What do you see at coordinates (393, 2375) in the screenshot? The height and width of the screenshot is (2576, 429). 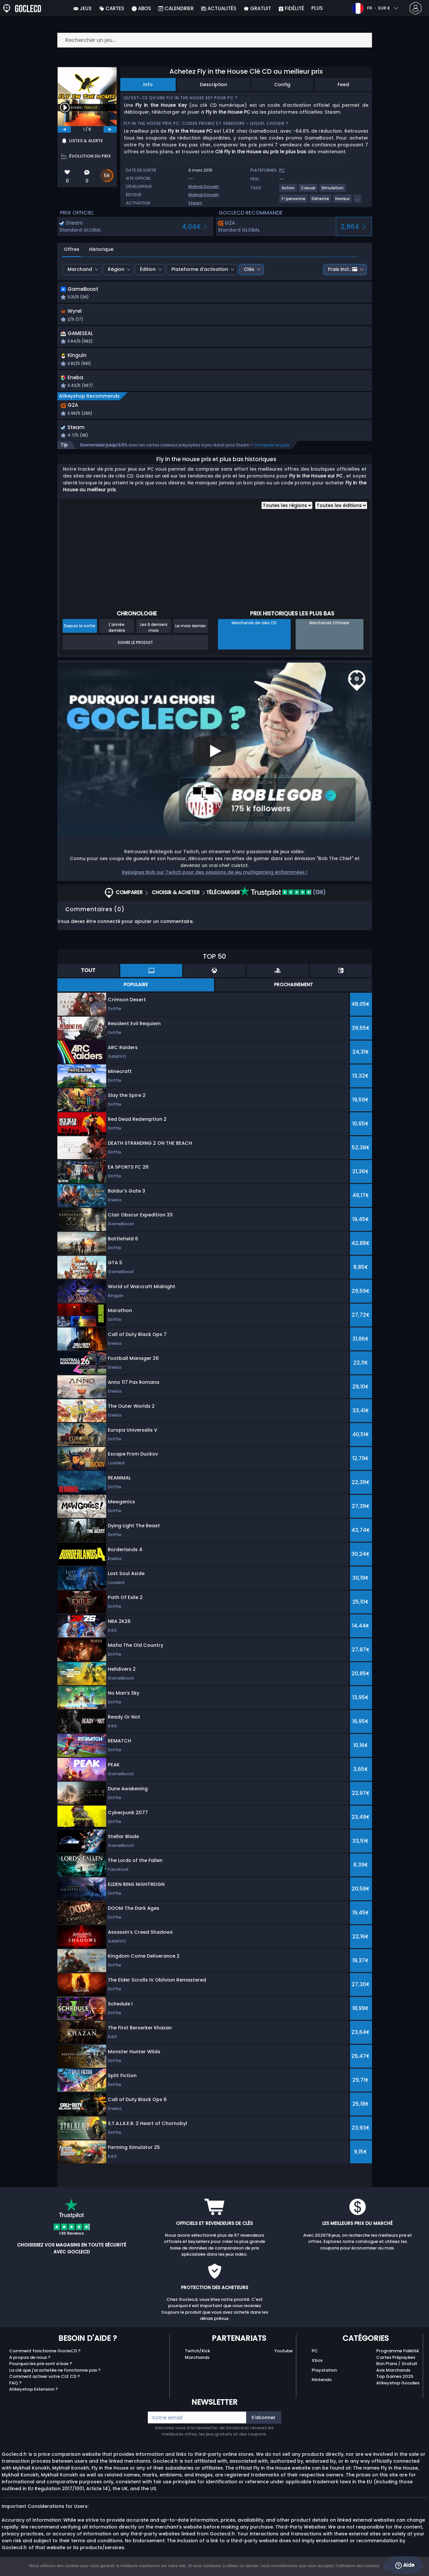 I see `Avis Marchands` at bounding box center [393, 2375].